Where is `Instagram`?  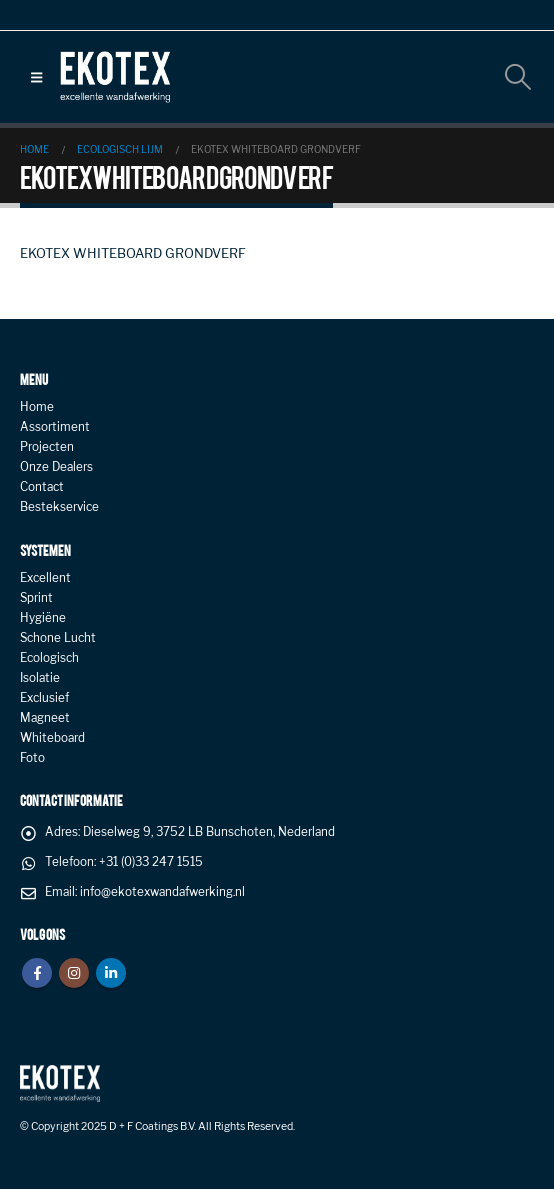
Instagram is located at coordinates (74, 973).